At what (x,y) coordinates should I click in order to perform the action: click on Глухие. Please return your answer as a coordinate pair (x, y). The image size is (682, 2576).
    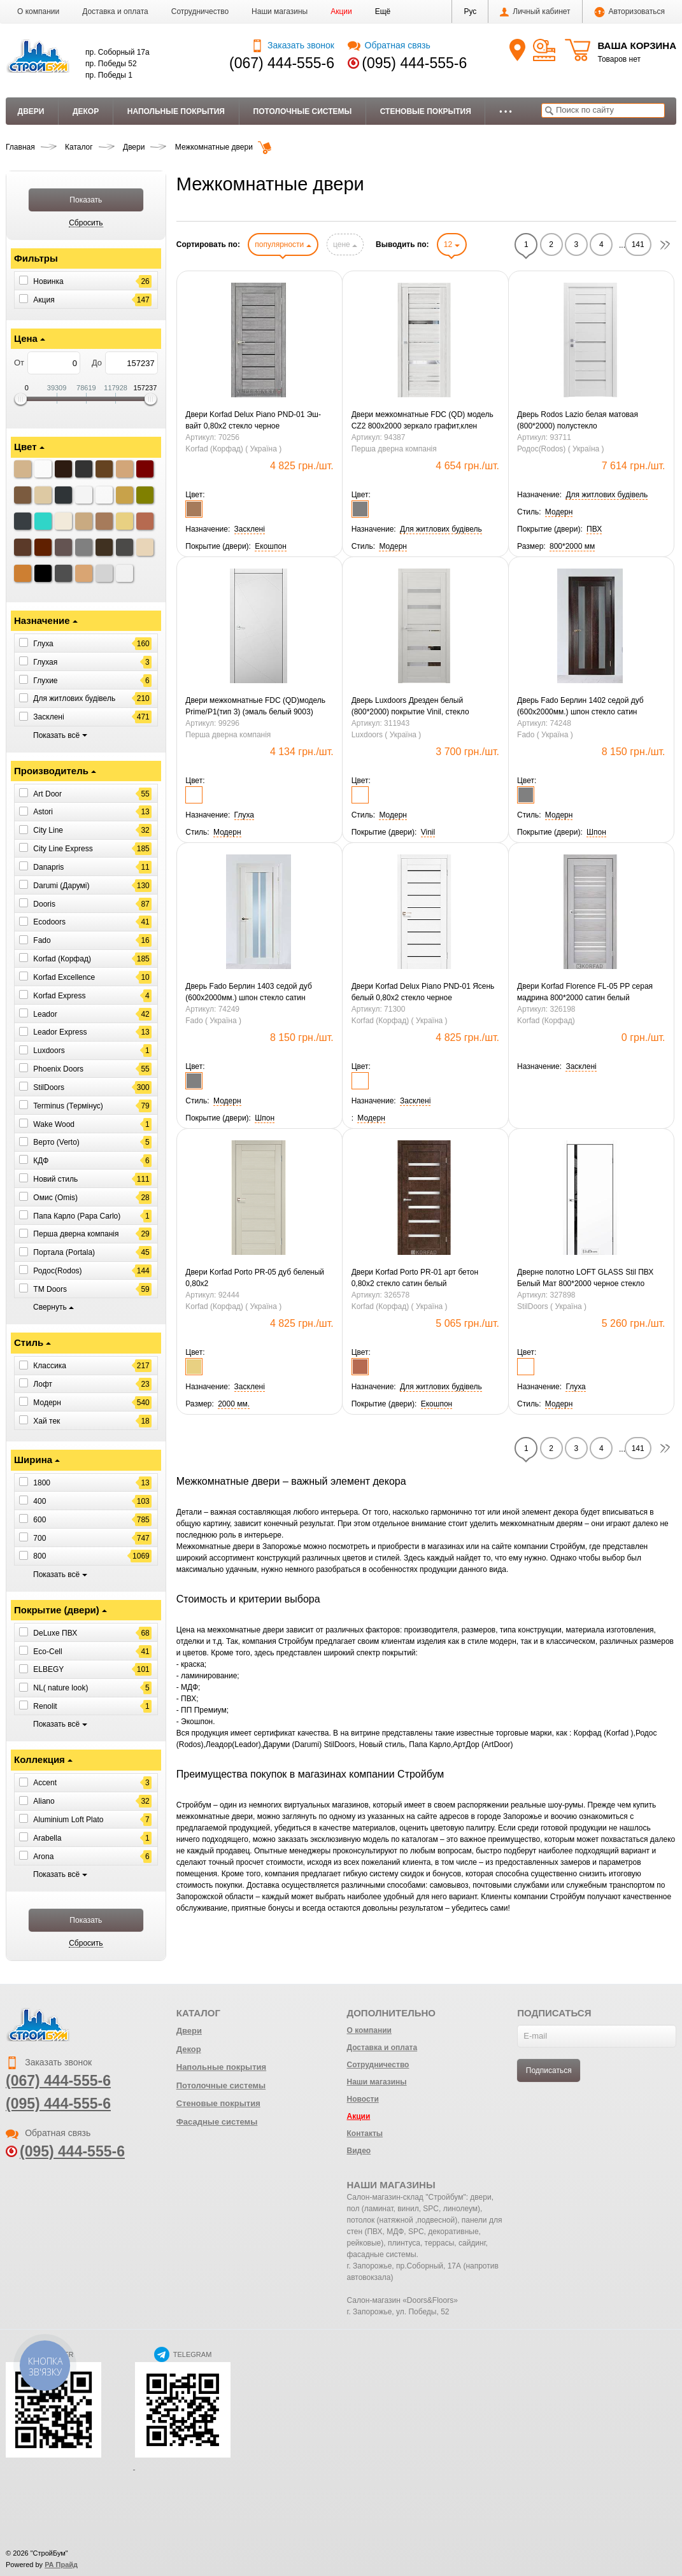
    Looking at the image, I should click on (45, 680).